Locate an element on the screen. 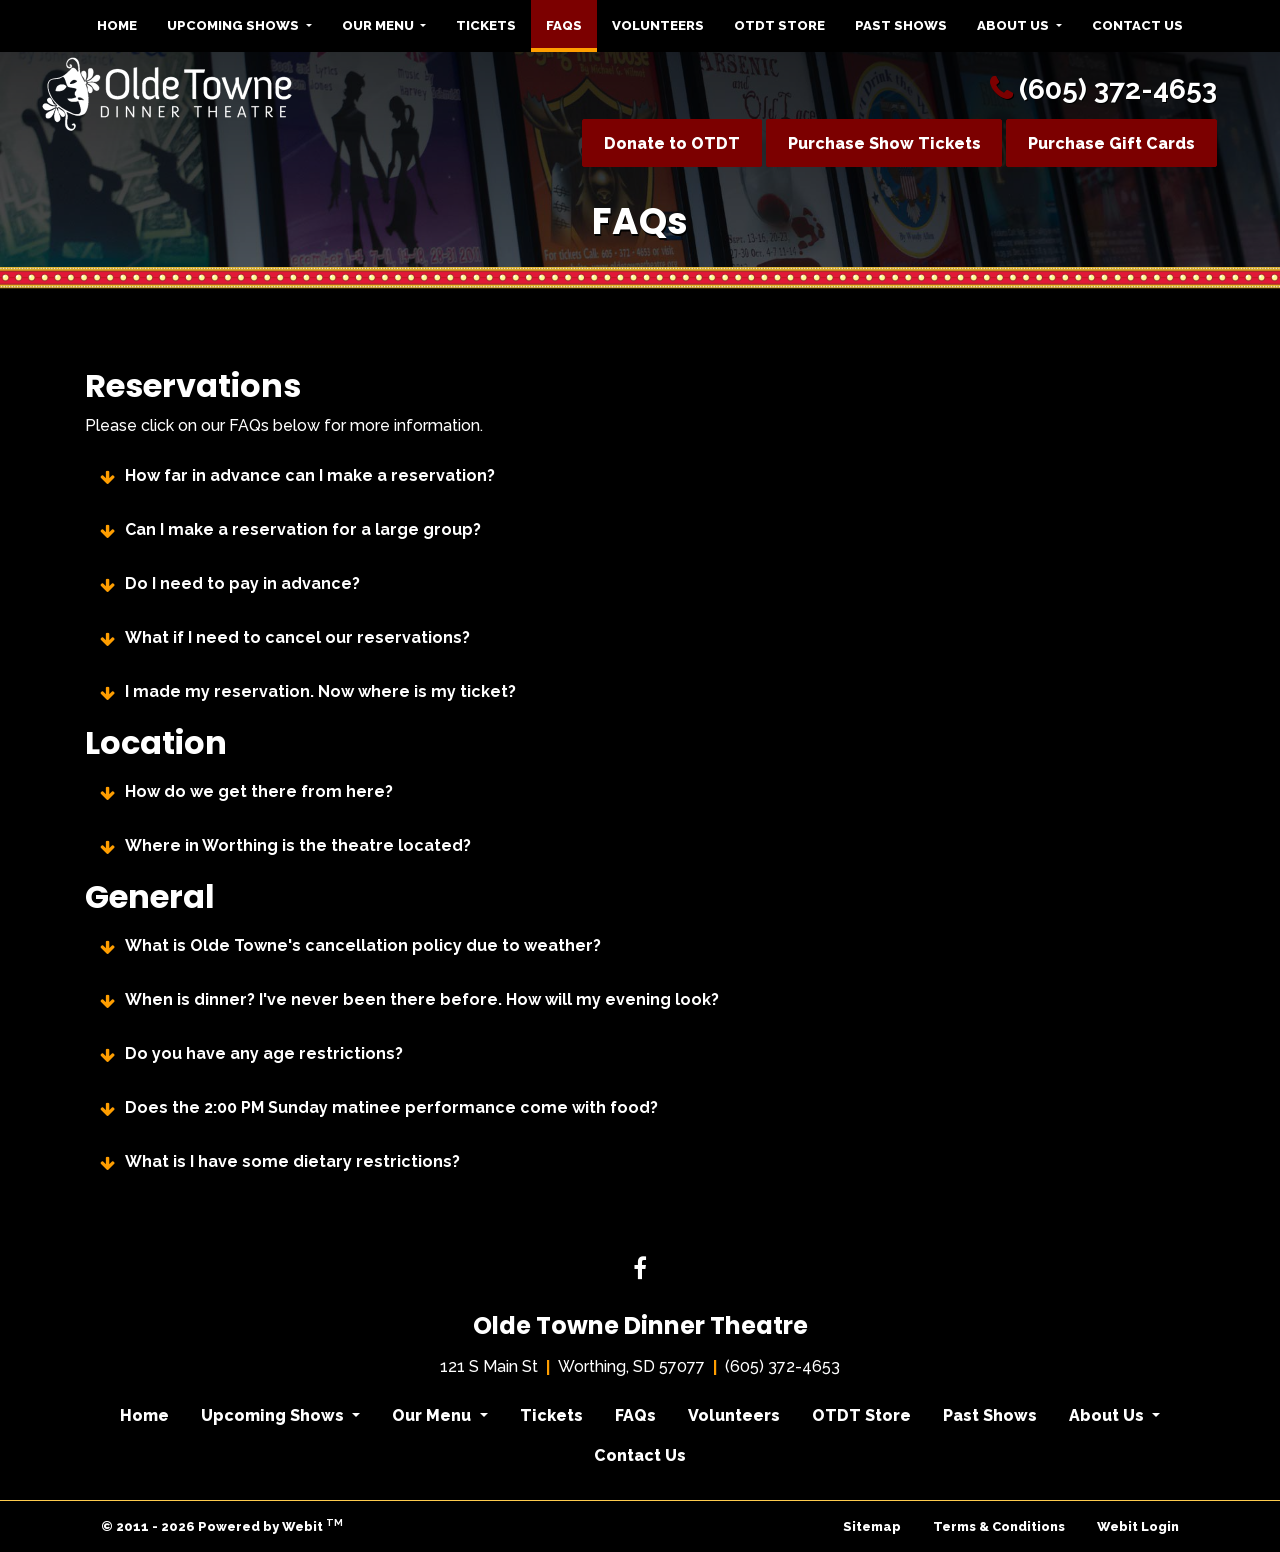 This screenshot has width=1280, height=1552. Volunteers is located at coordinates (658, 25).